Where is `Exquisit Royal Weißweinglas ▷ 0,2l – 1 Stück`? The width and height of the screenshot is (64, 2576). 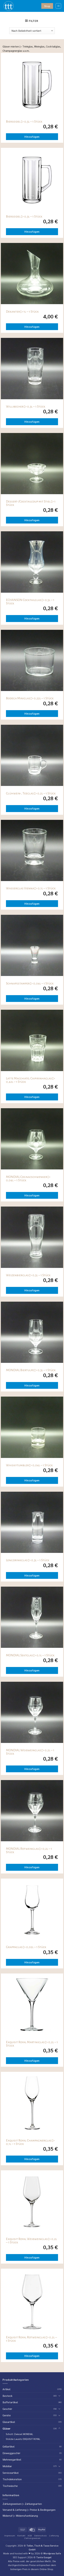
Exquisit Royal Weißweinglas ▷ 0,2l – 1 Stück is located at coordinates (31, 2240).